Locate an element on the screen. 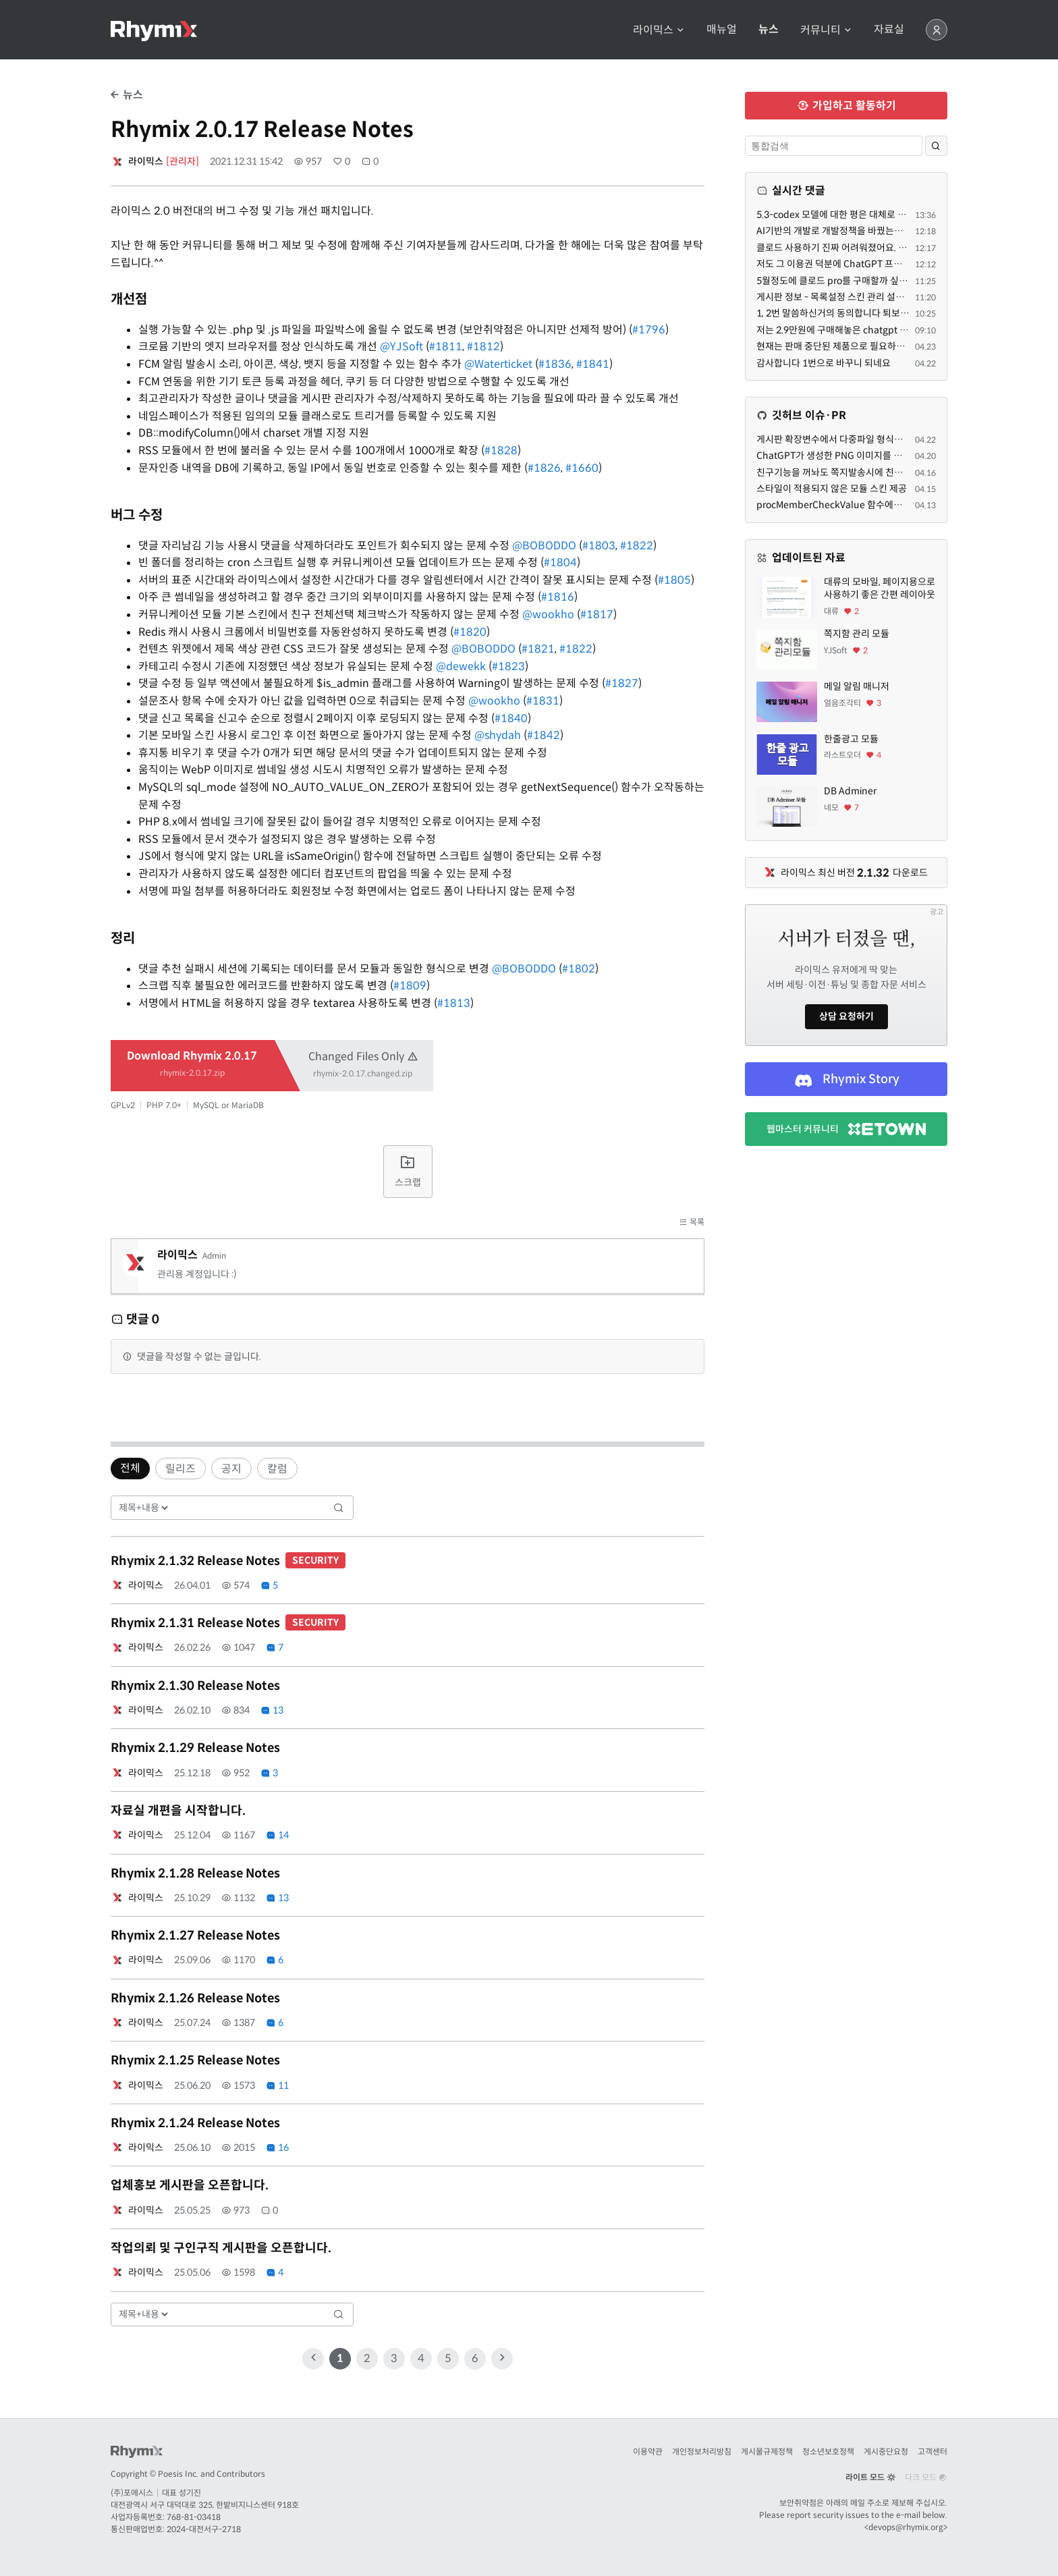  한줄광고 모듈 is located at coordinates (851, 739).